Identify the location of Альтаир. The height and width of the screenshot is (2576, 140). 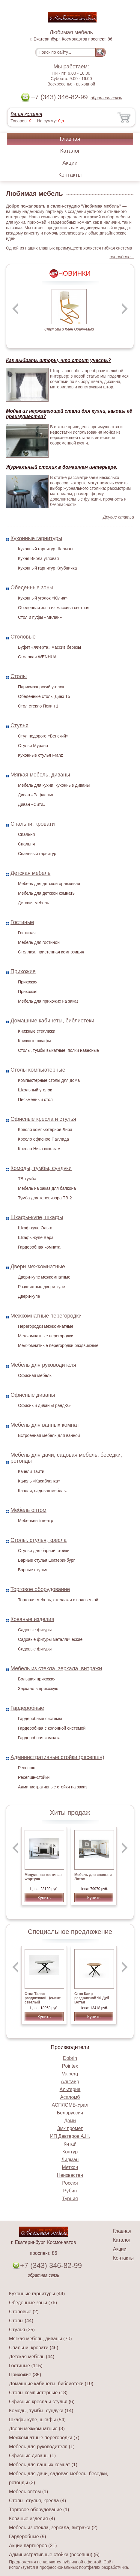
(70, 2081).